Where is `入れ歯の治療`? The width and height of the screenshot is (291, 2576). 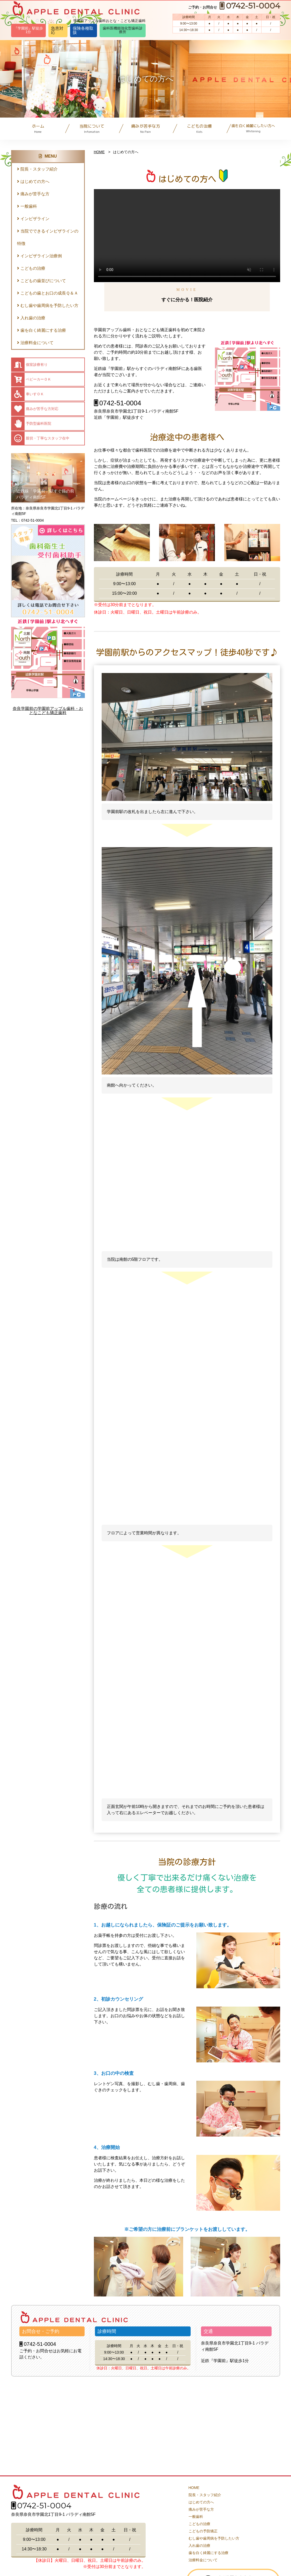 入れ歯の治療 is located at coordinates (31, 318).